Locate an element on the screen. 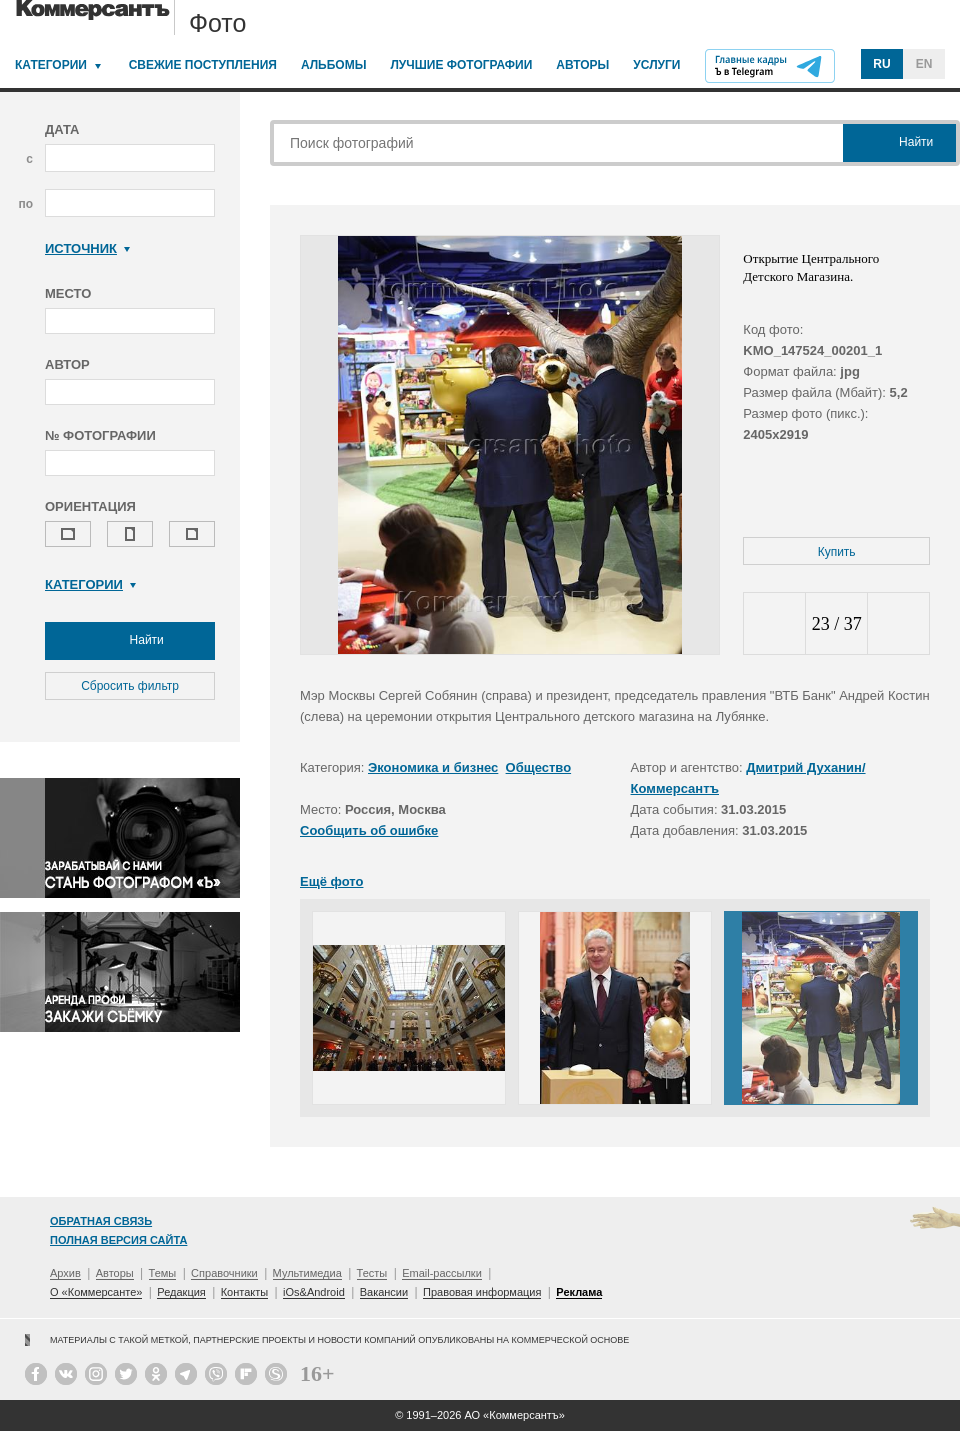 The width and height of the screenshot is (960, 1431). Сообщить об ошибке is located at coordinates (369, 830).